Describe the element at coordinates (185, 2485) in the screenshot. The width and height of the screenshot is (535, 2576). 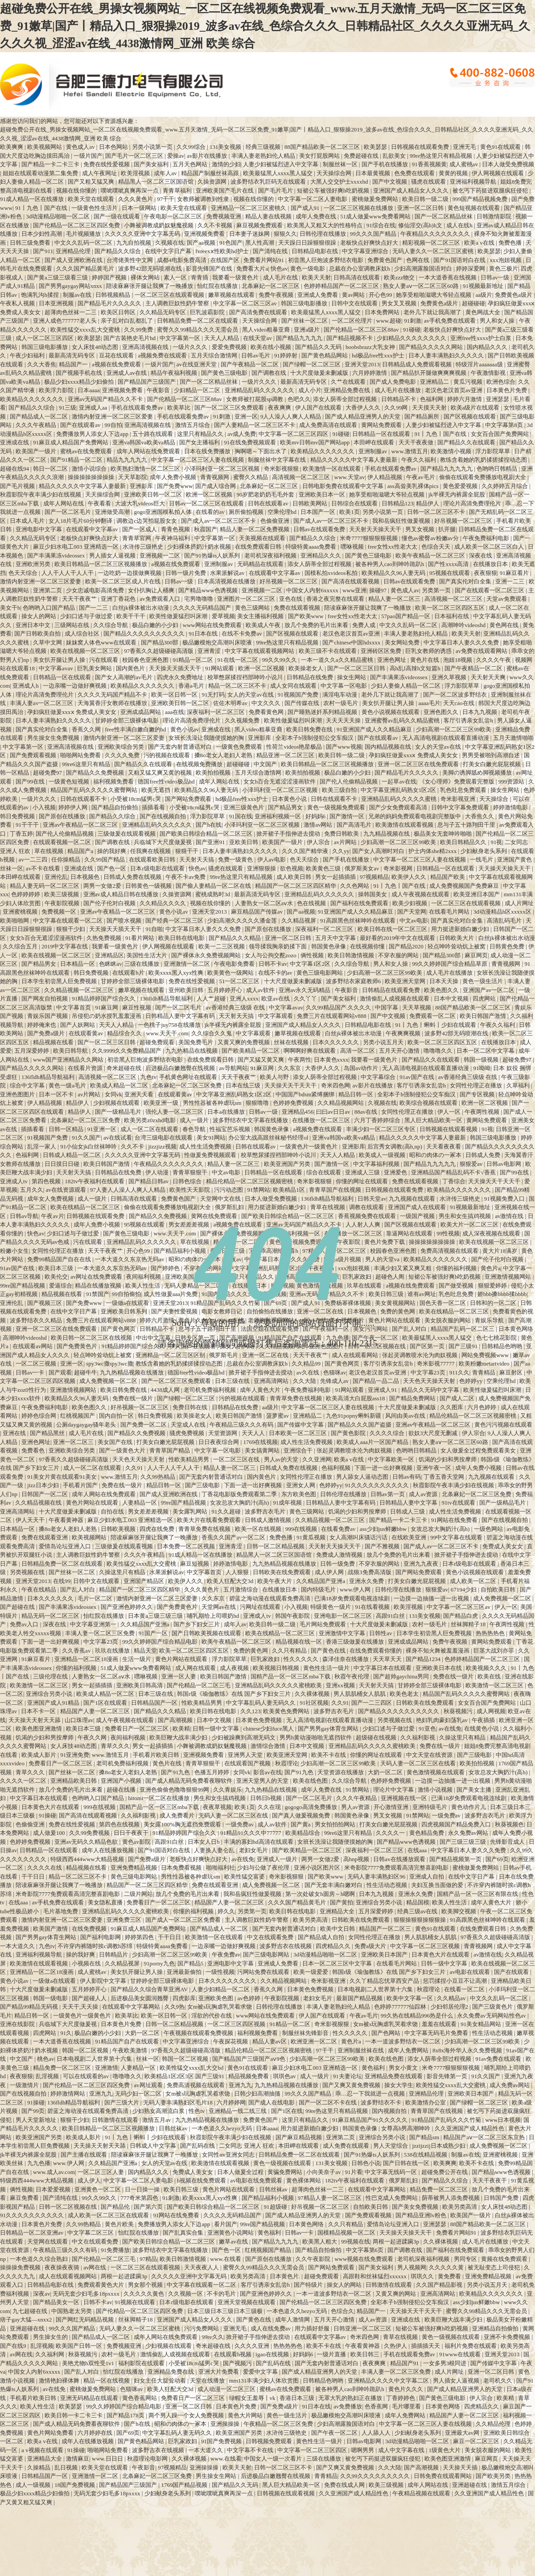
I see `1769国产精品视频` at that location.